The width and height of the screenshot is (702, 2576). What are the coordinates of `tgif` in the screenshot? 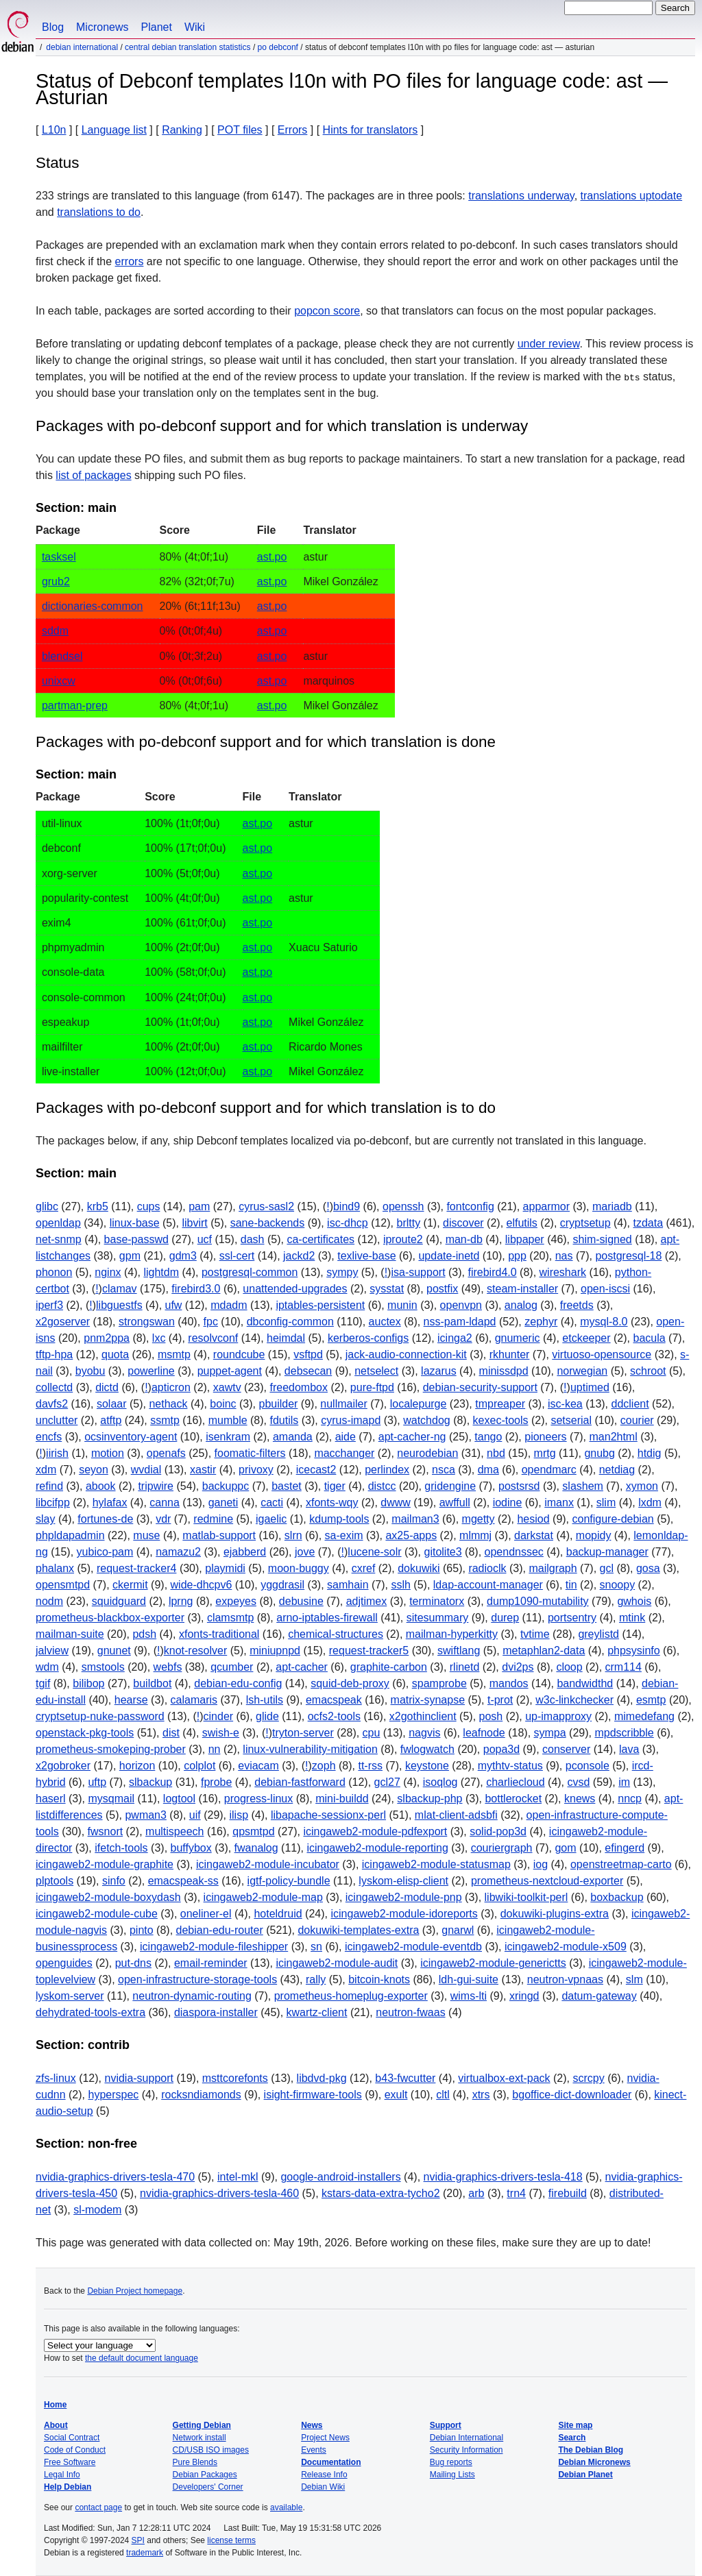 It's located at (43, 1683).